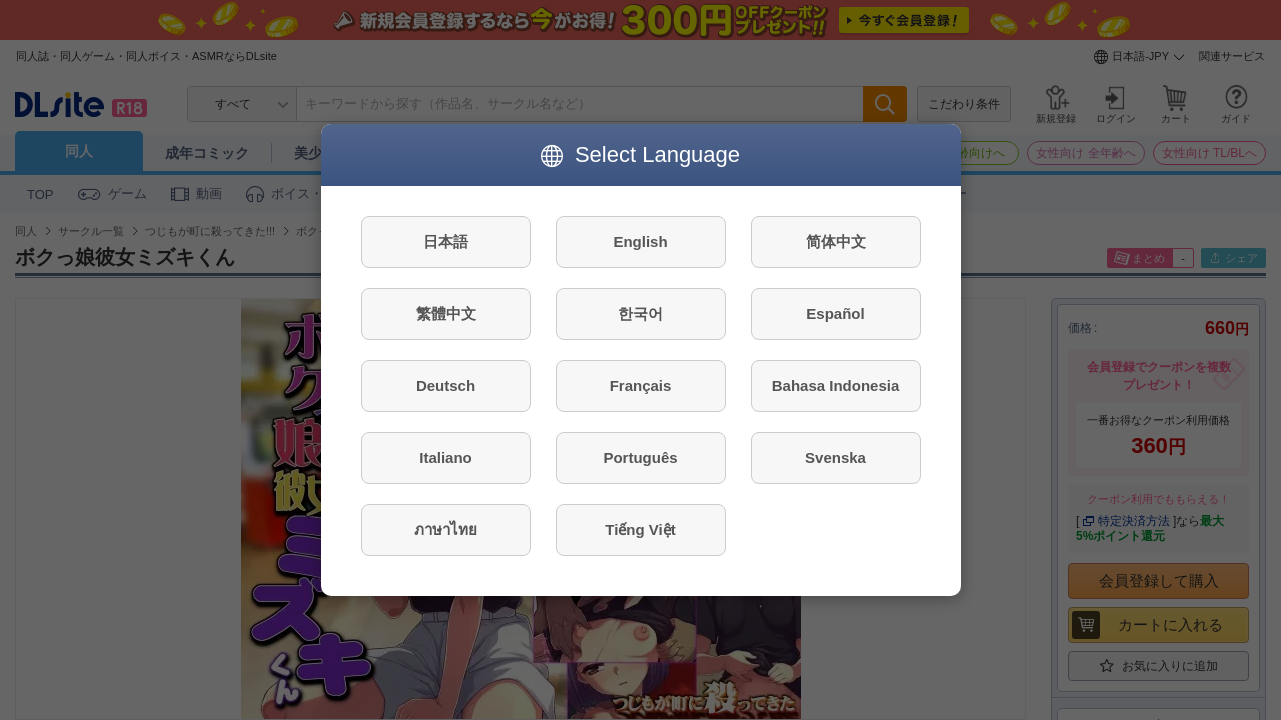 The height and width of the screenshot is (720, 1281). I want to click on 日本語, so click(445, 241).